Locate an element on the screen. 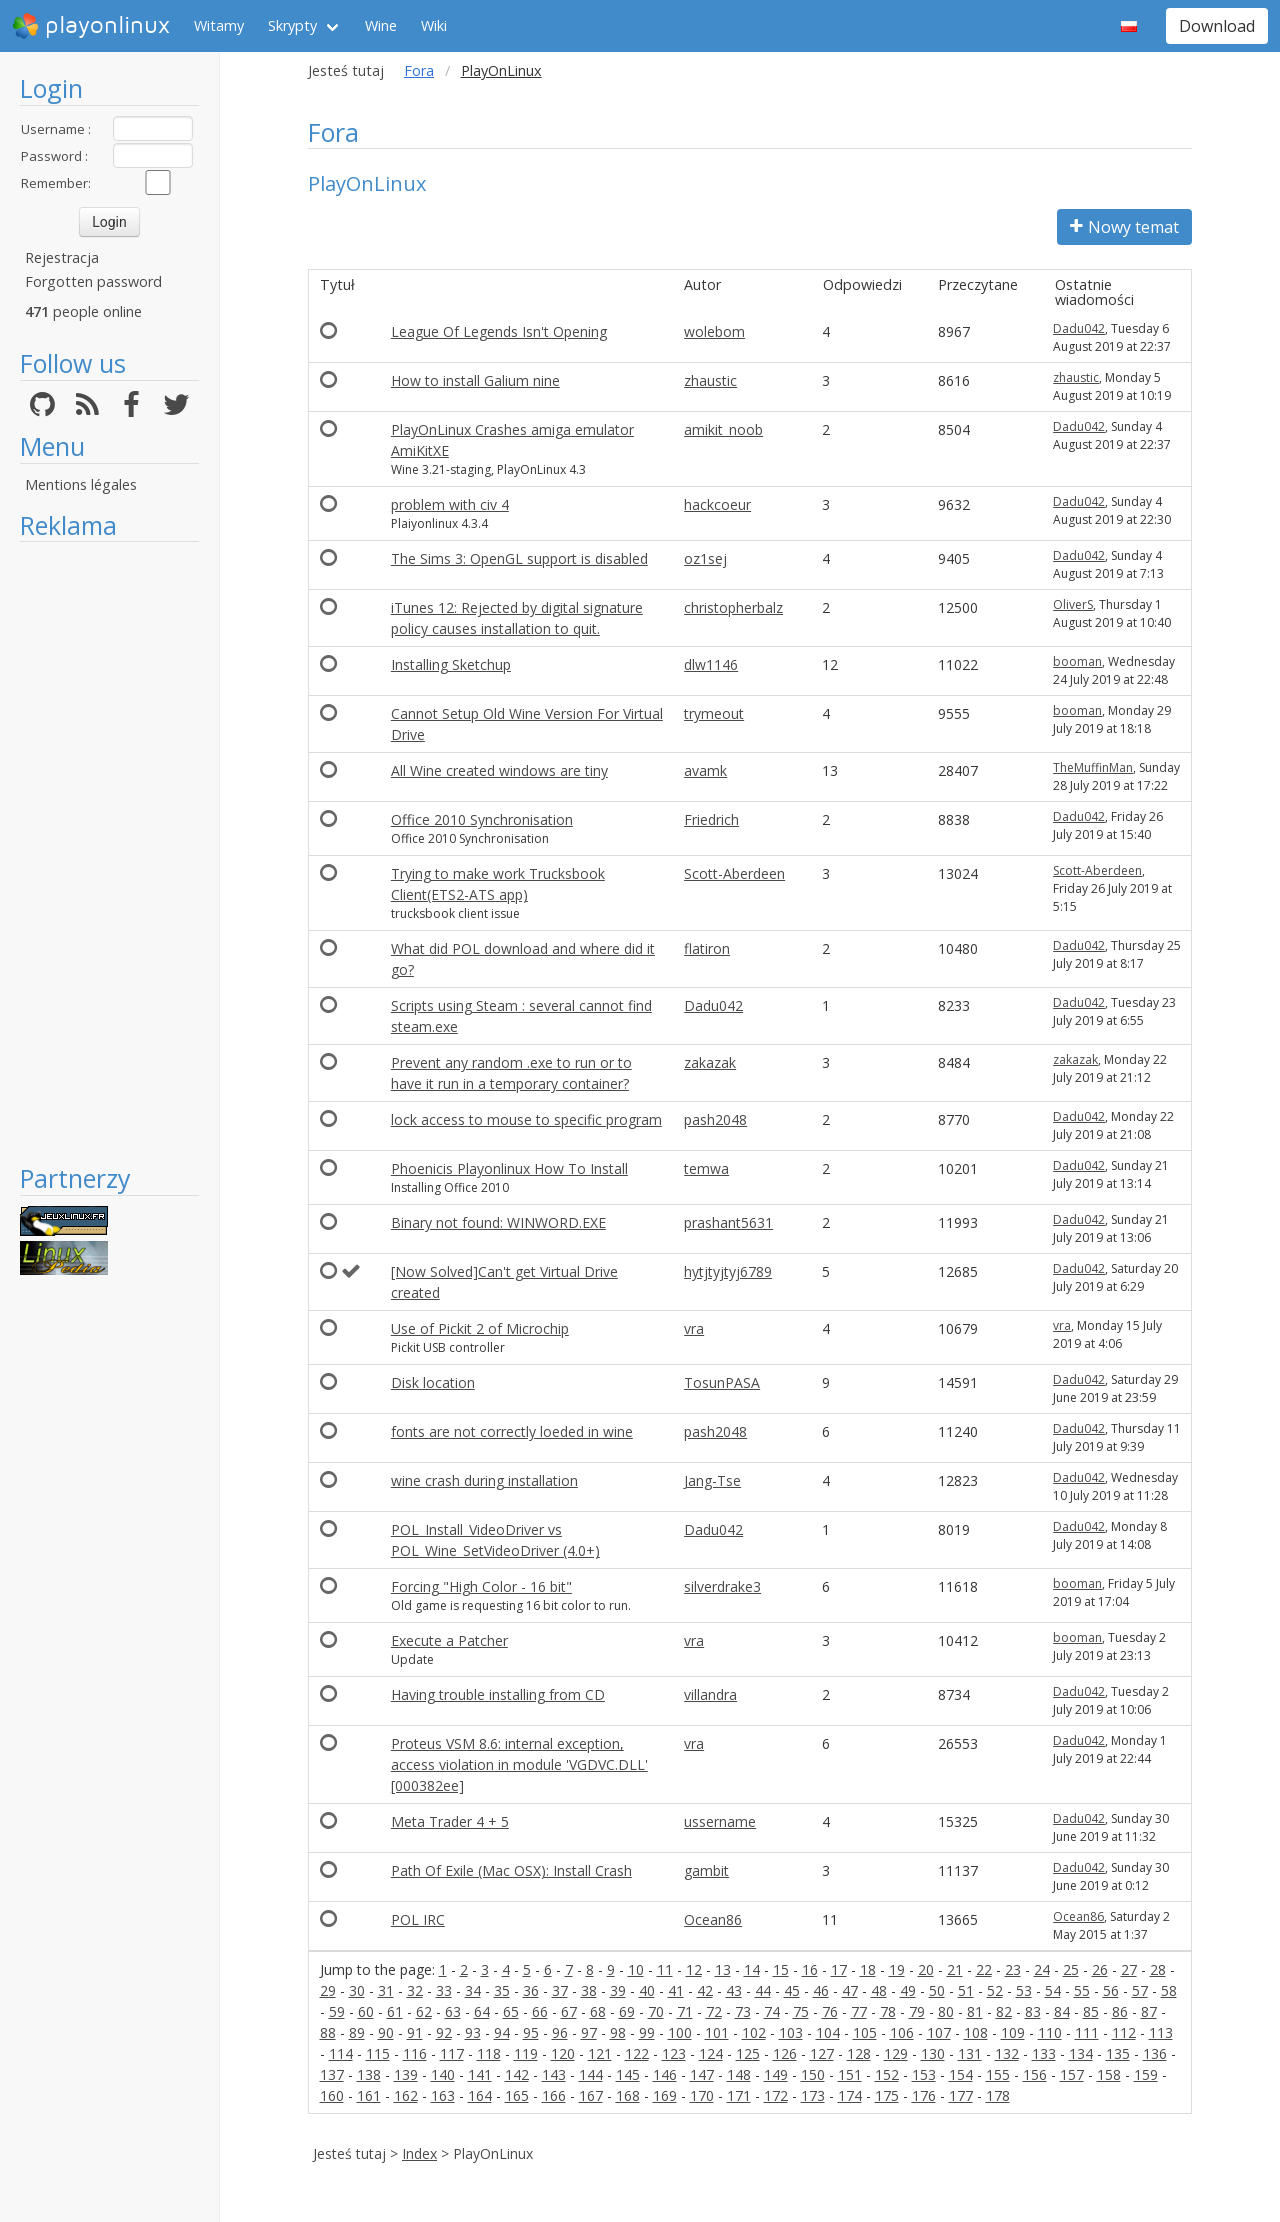  34 is located at coordinates (473, 1990).